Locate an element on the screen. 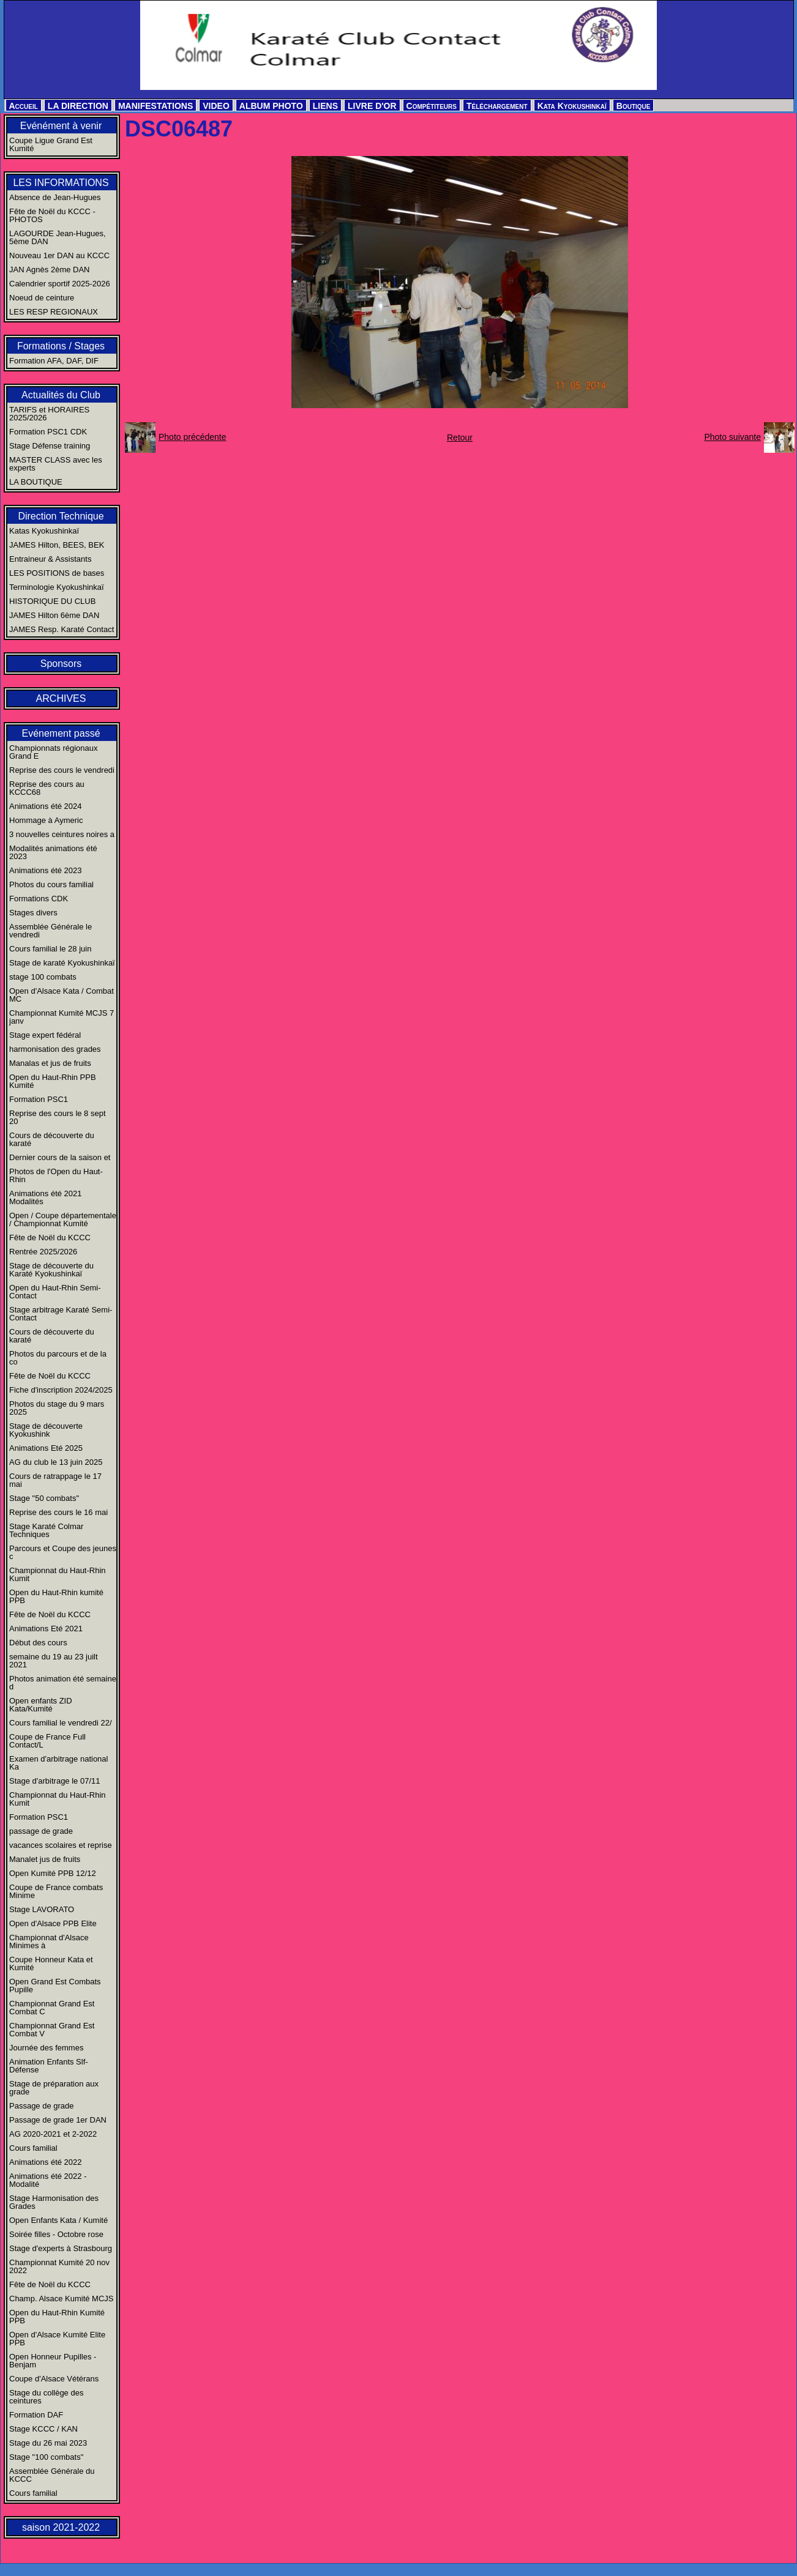 This screenshot has width=797, height=2576. Animations été 2023 is located at coordinates (45, 870).